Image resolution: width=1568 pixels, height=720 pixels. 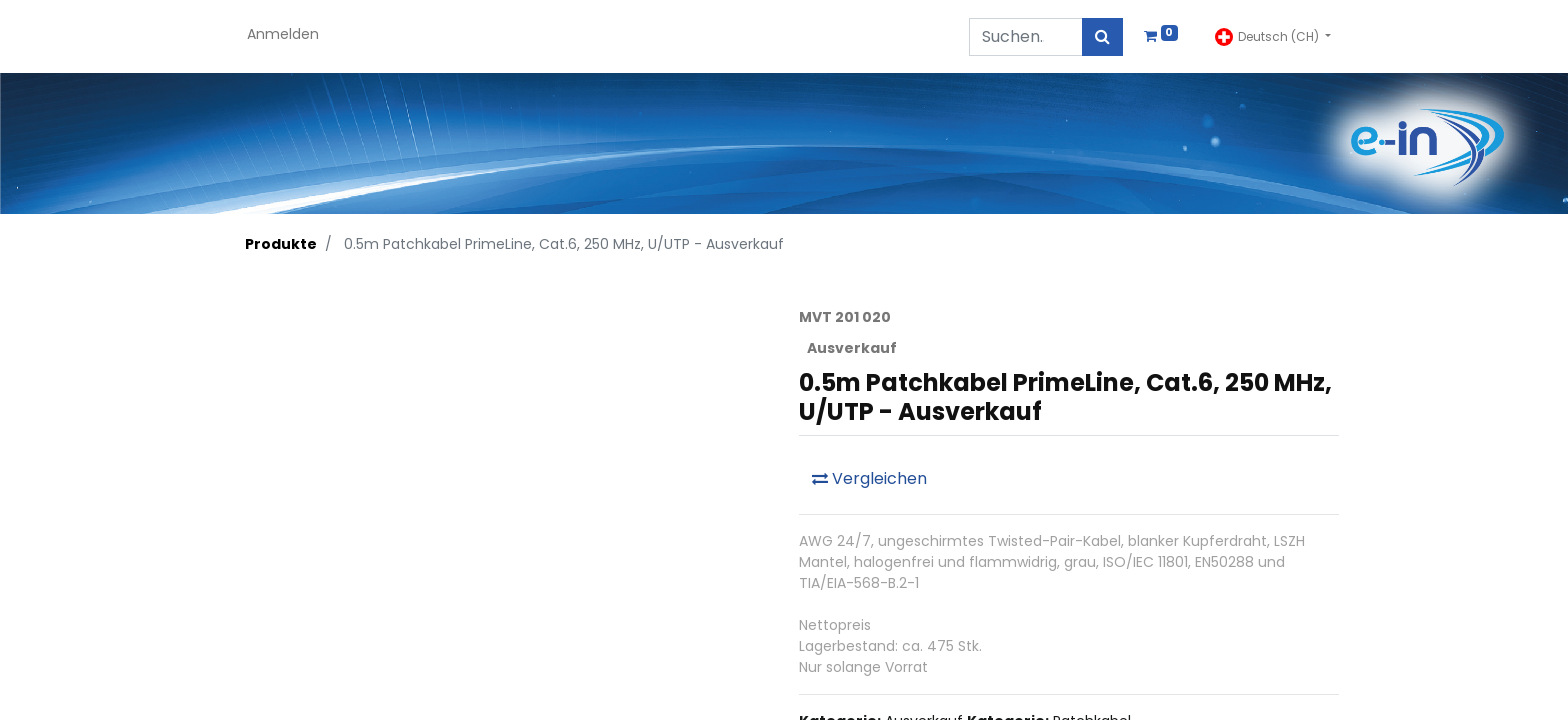 I want to click on Vergleichen [button], so click(x=869, y=478).